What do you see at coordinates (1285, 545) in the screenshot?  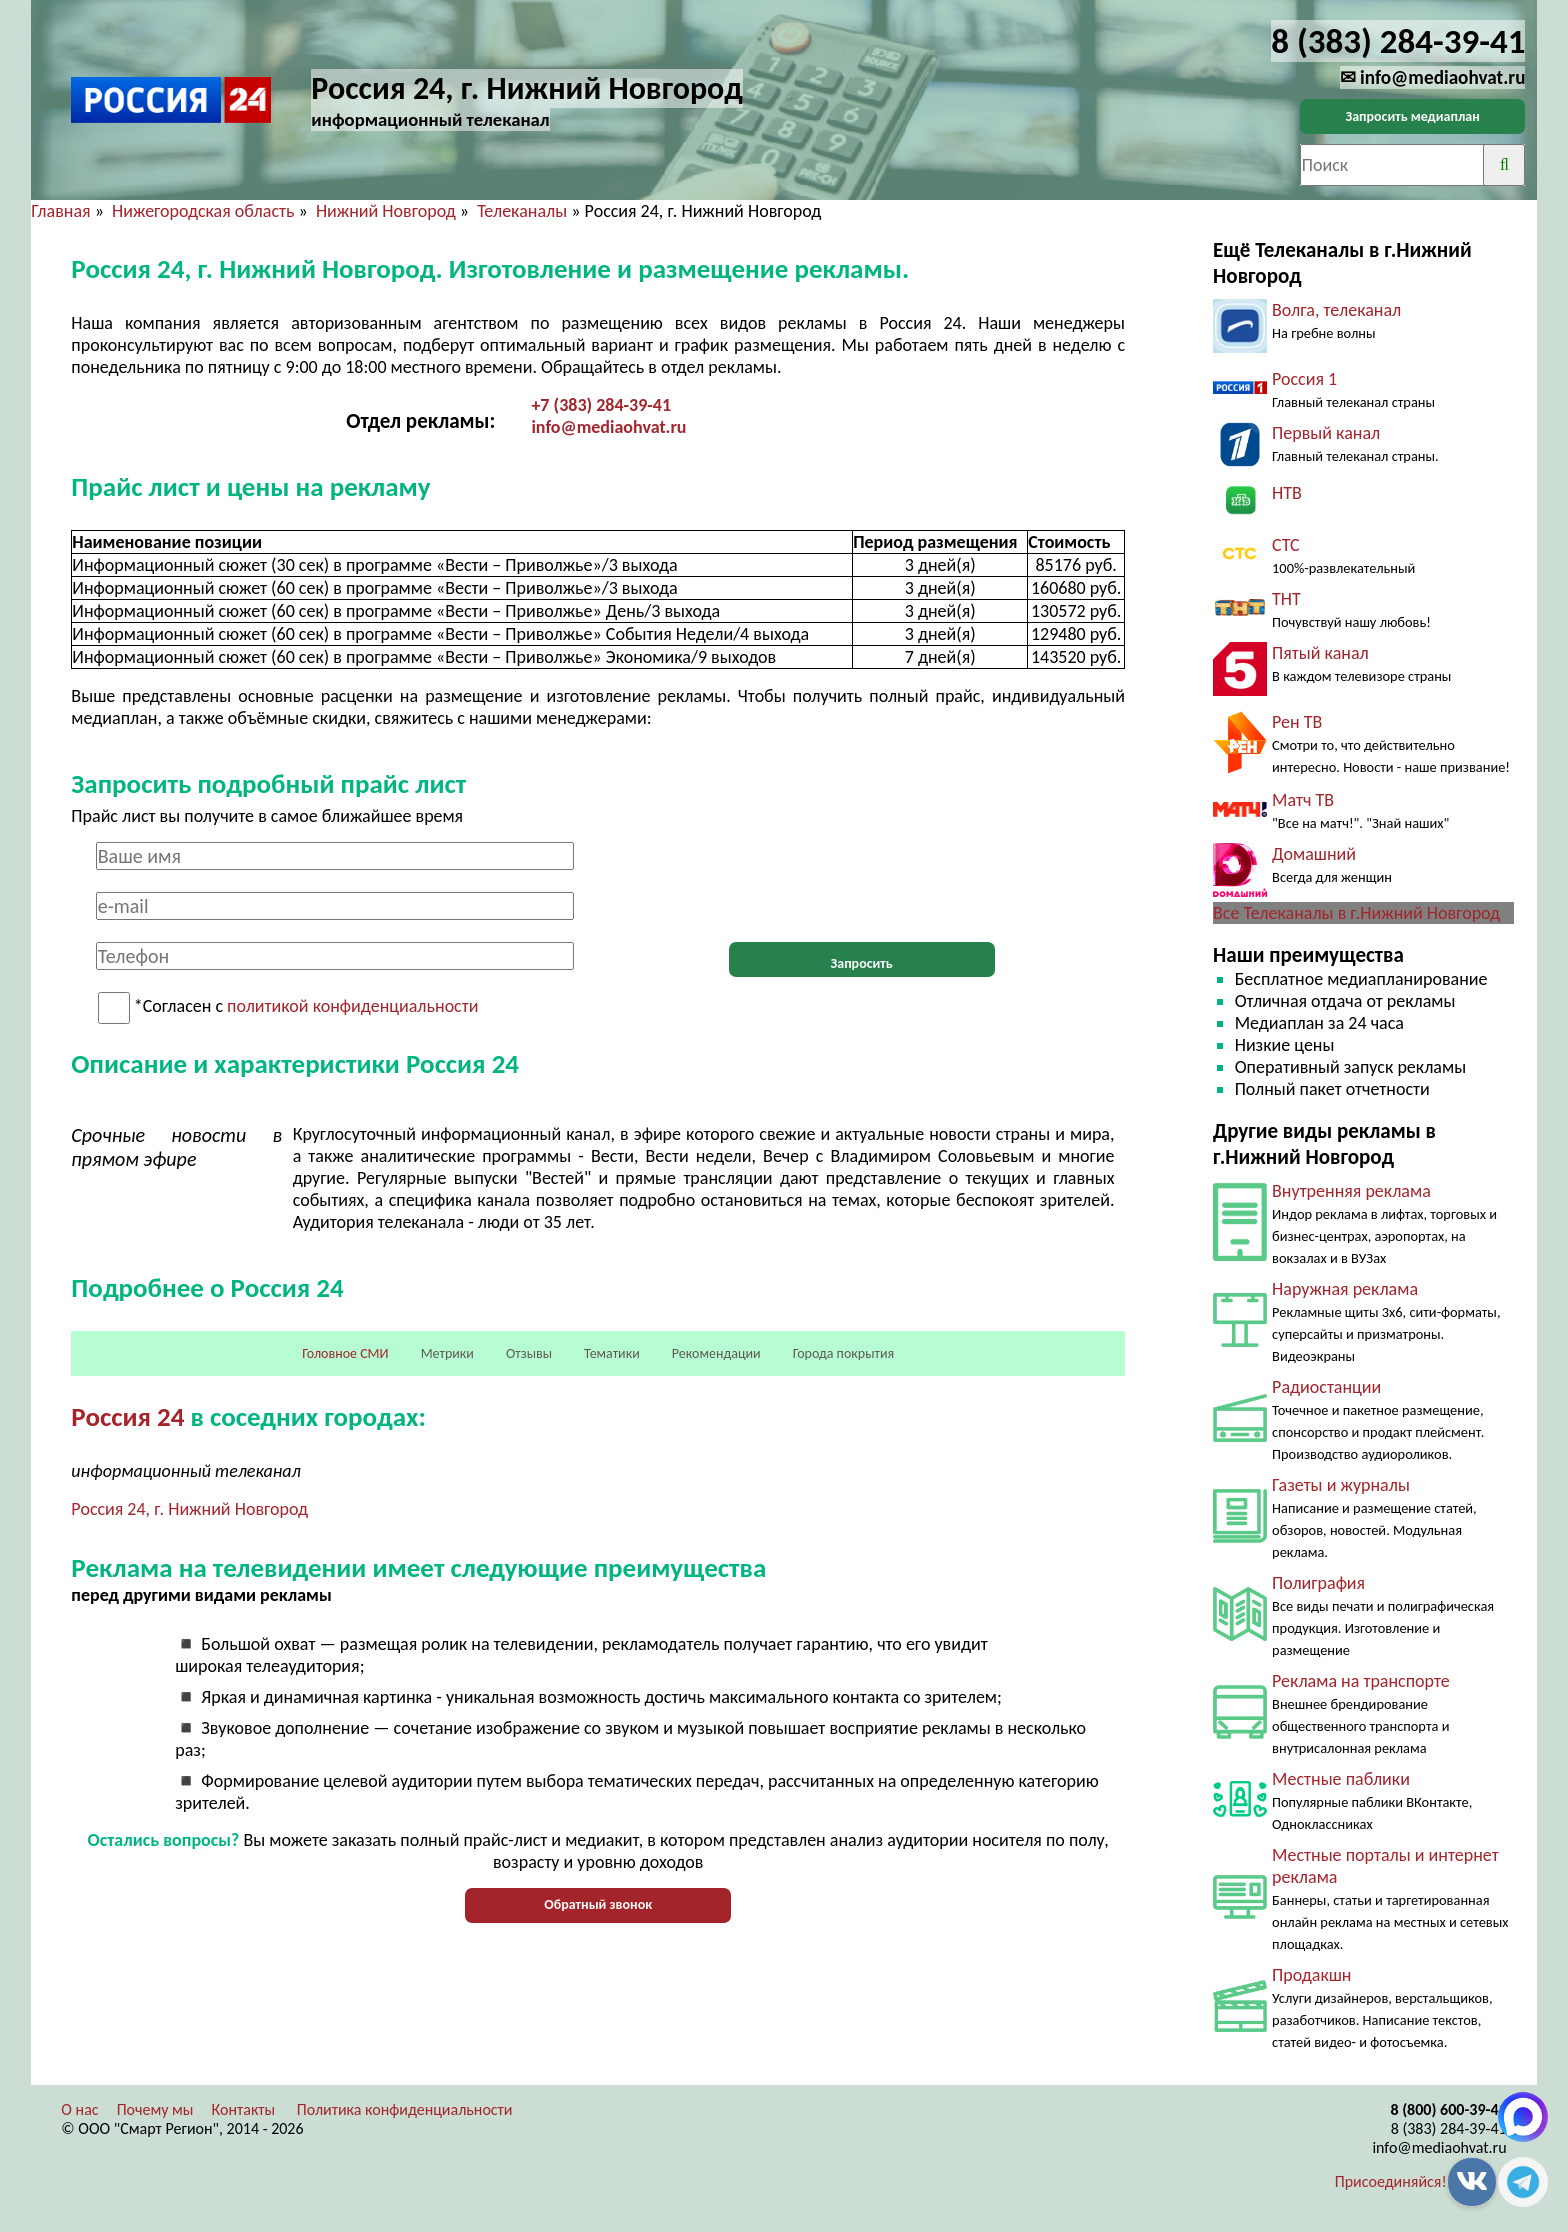 I see `СТС` at bounding box center [1285, 545].